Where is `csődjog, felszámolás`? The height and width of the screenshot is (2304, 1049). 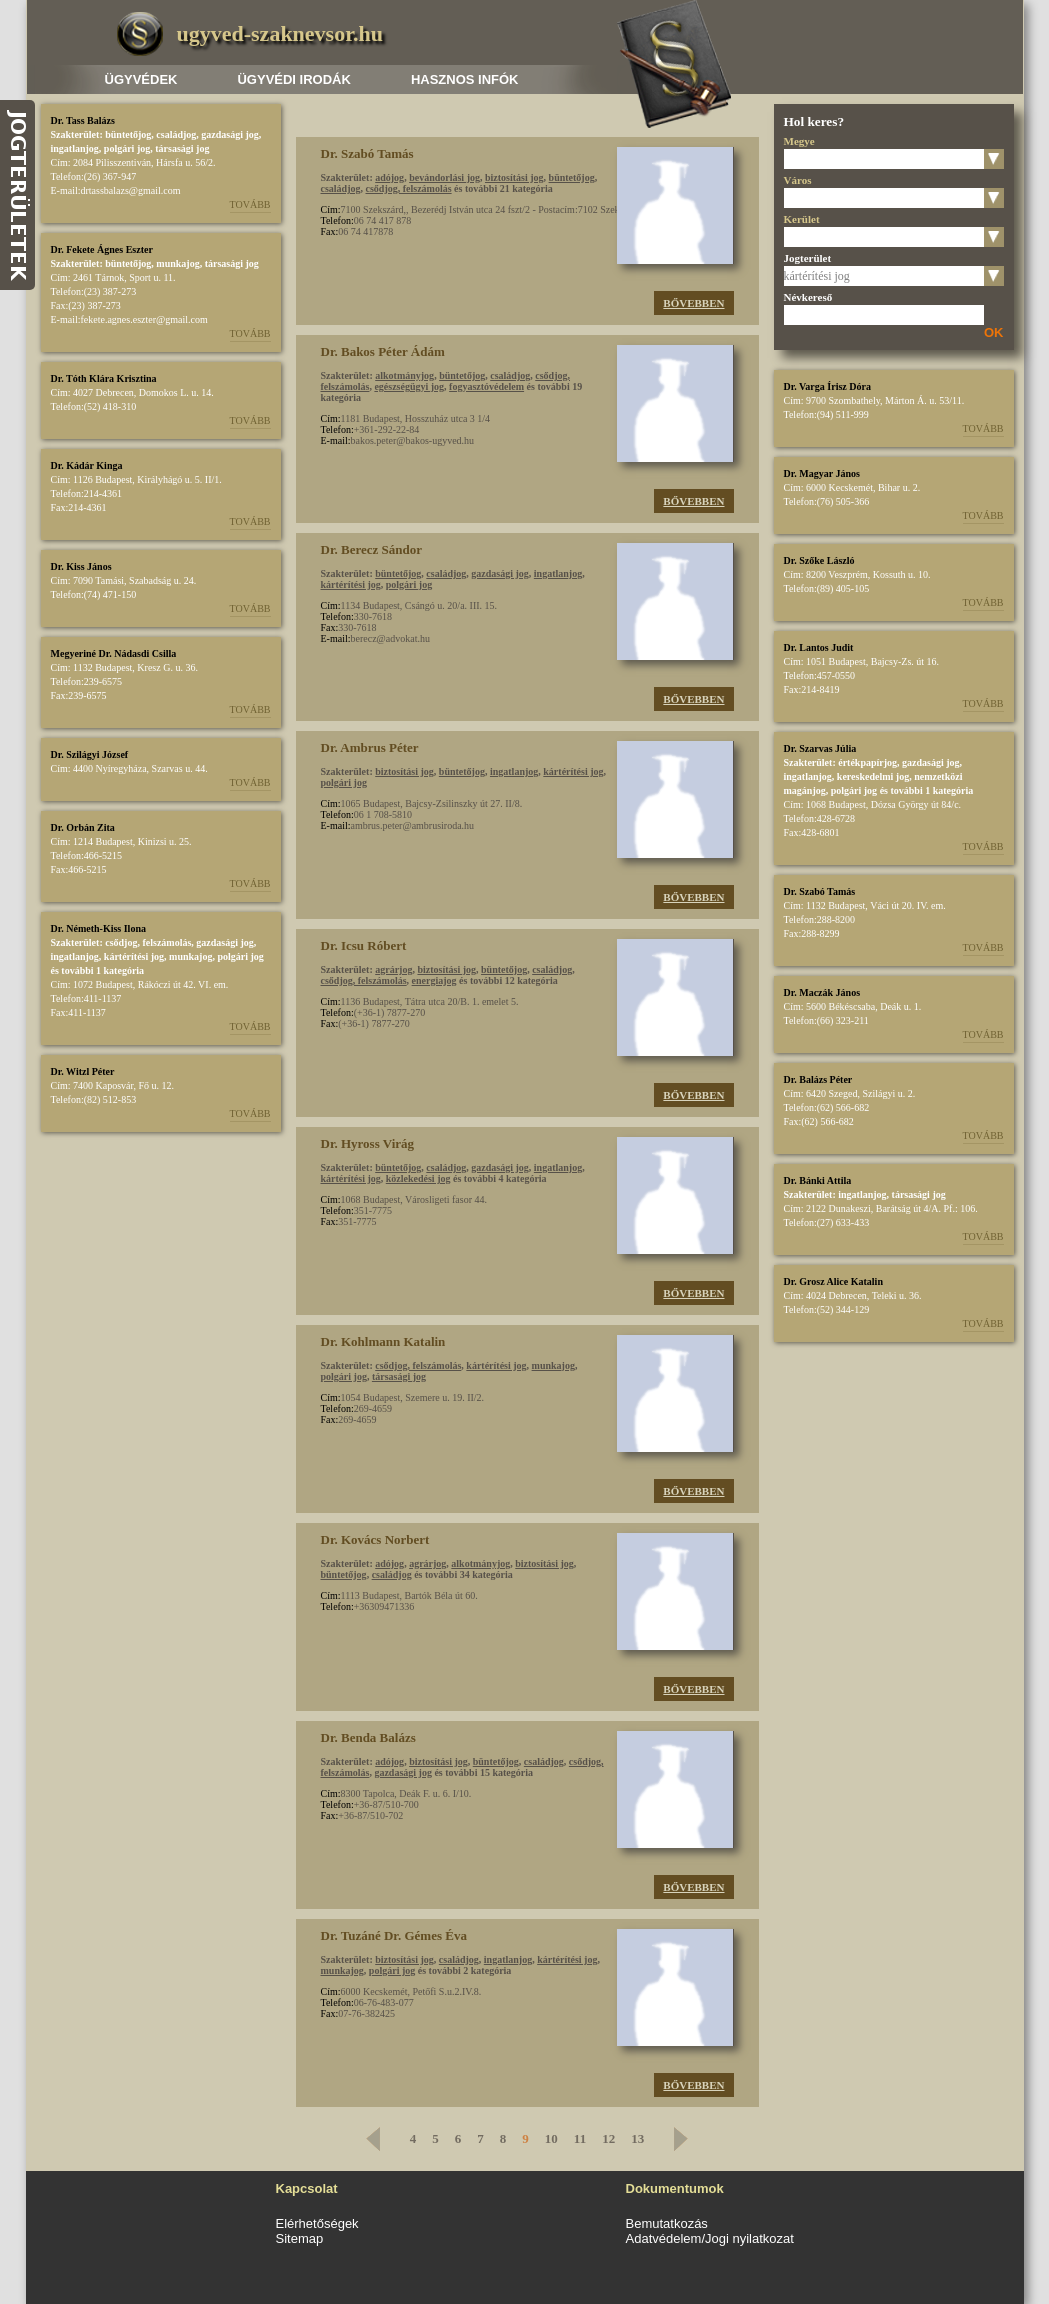 csődjog, felszámolás is located at coordinates (148, 942).